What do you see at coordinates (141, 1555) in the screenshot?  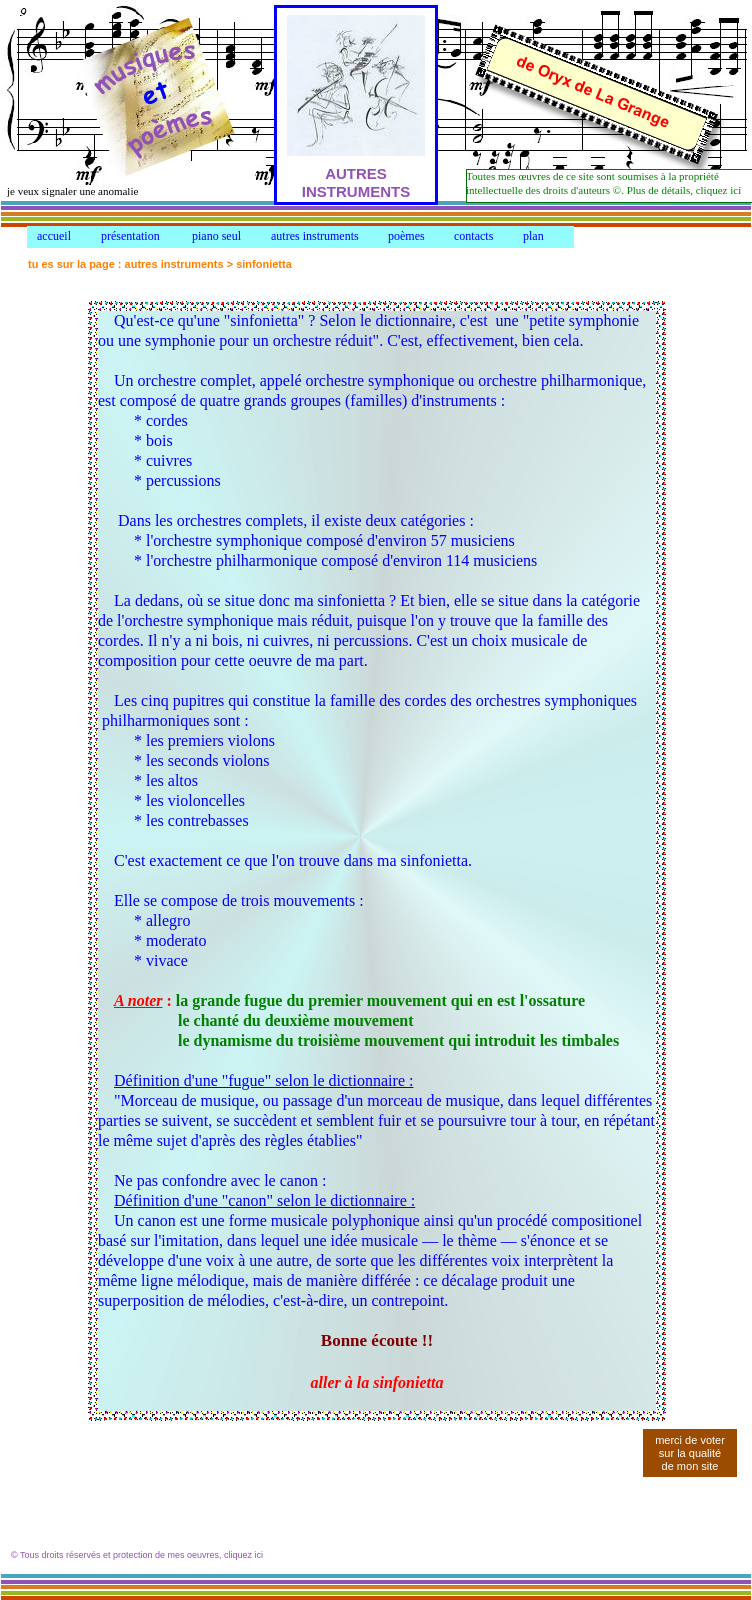 I see `Tous droits réservés et protection de mes oeuvres, cliquez ici` at bounding box center [141, 1555].